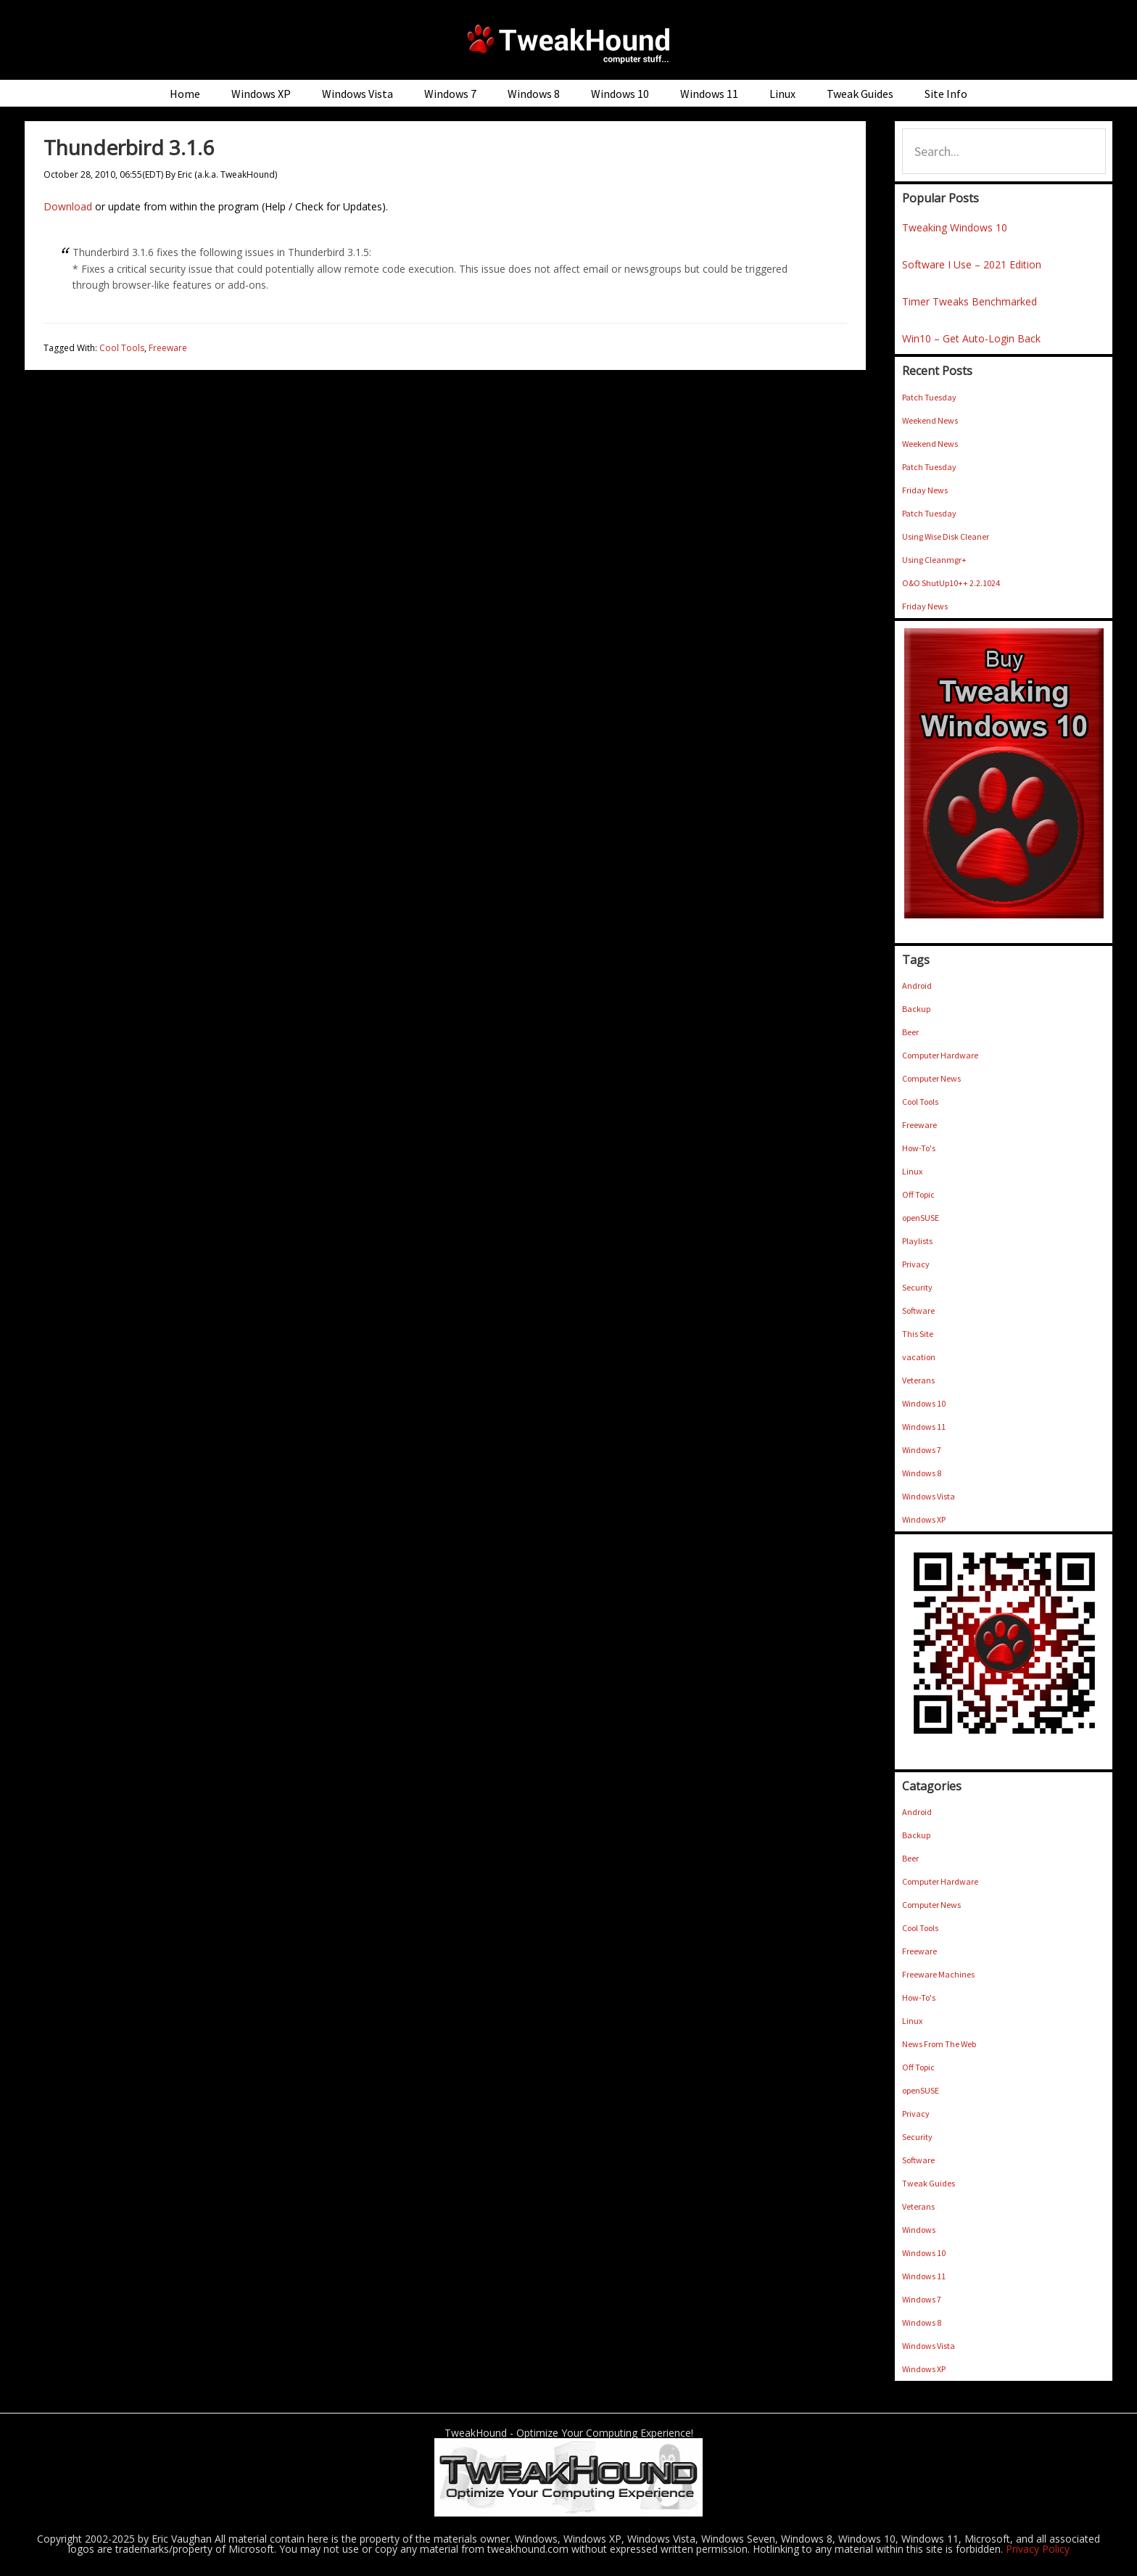  Describe the element at coordinates (917, 985) in the screenshot. I see `Android` at that location.